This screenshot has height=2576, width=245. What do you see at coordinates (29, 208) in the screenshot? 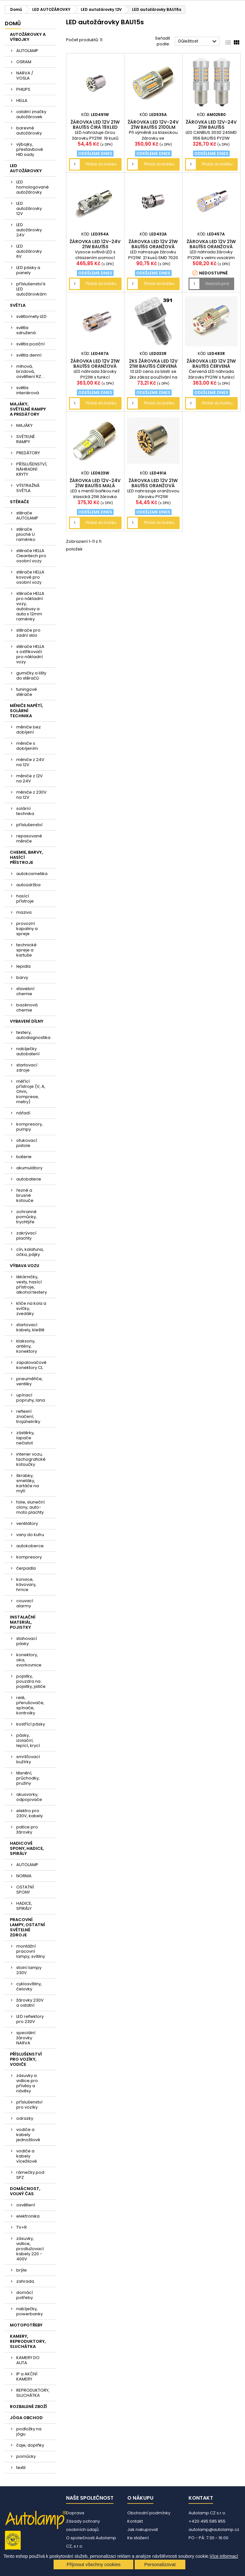
I see `LED autožárovky 12V` at bounding box center [29, 208].